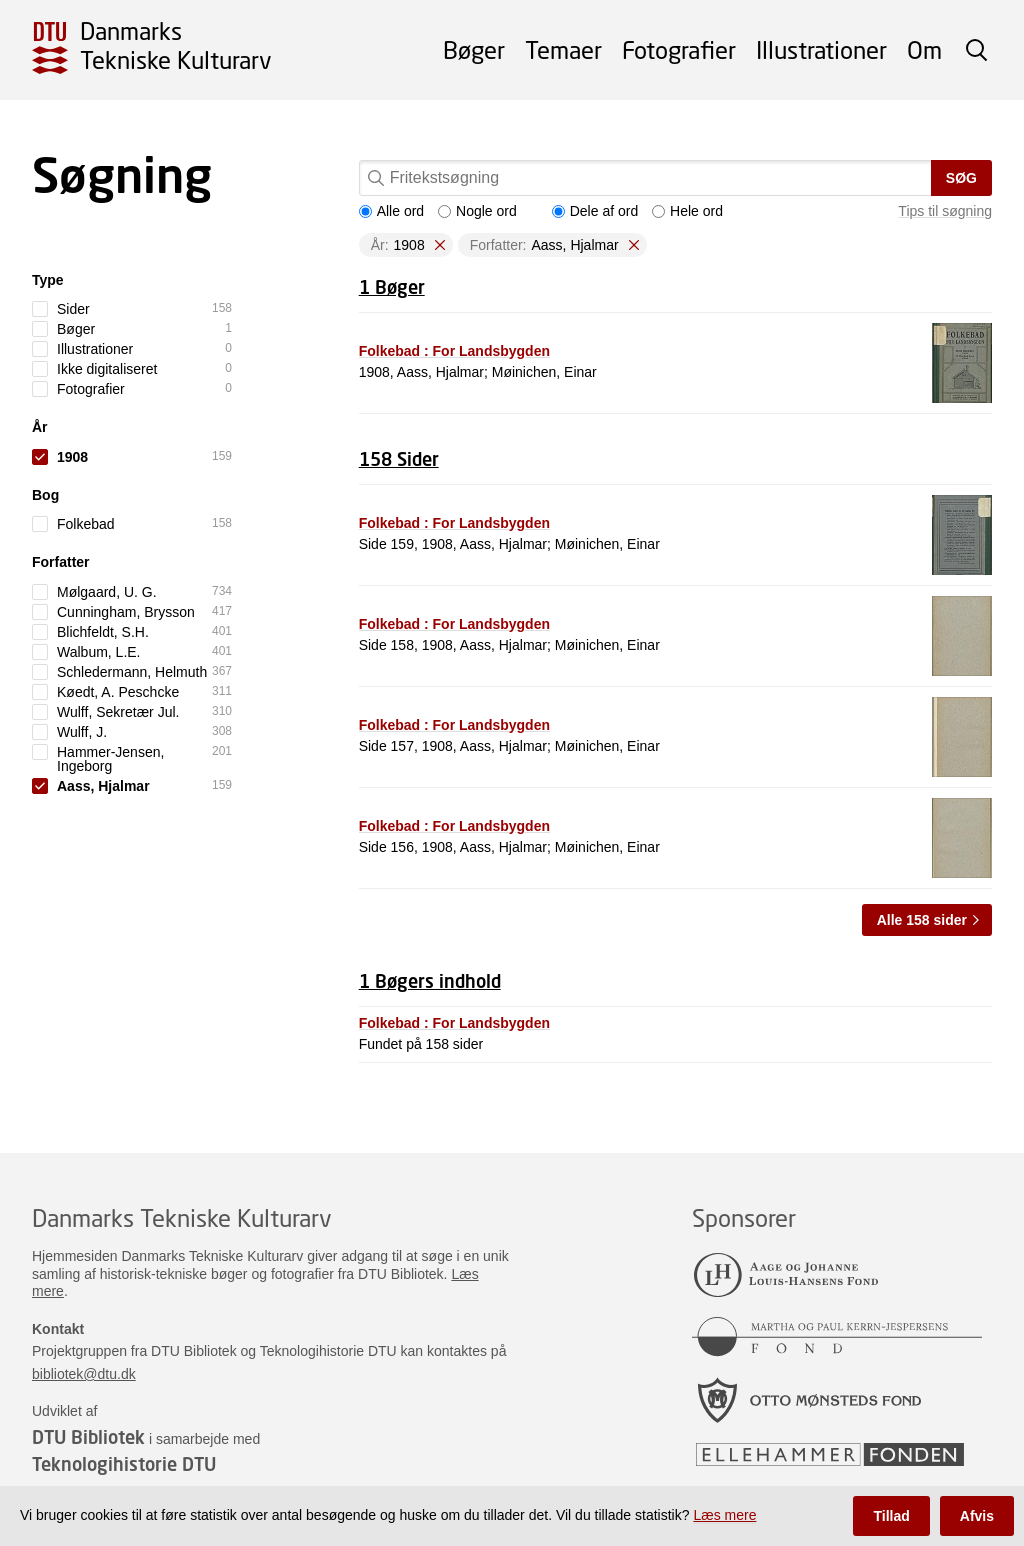  I want to click on Tips til søgning, so click(945, 211).